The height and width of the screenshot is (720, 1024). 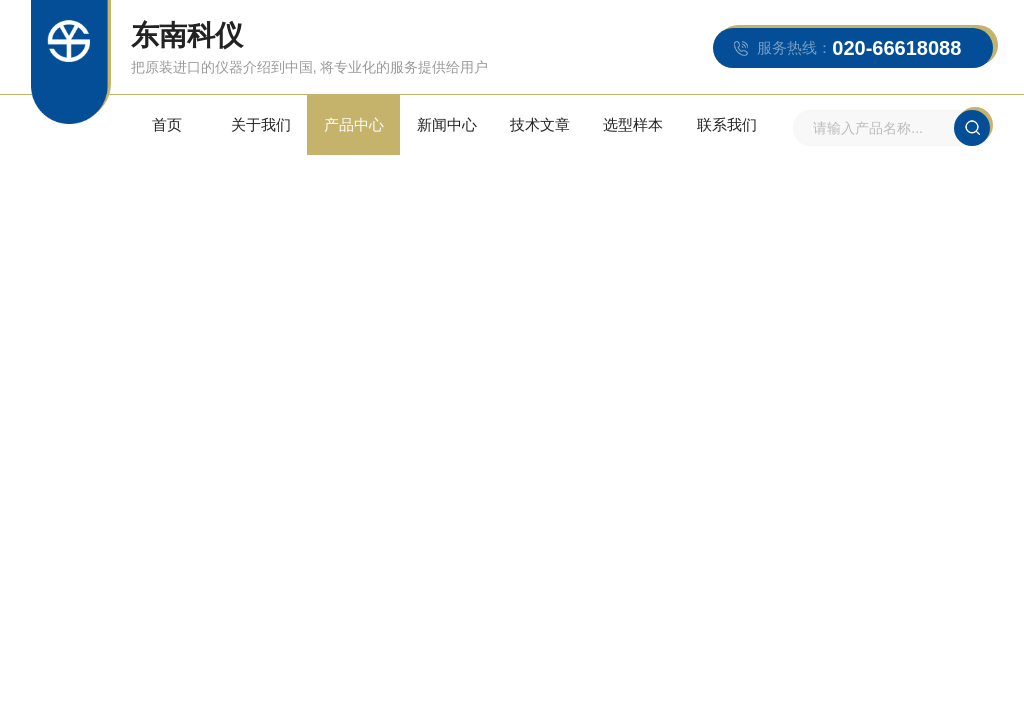 I want to click on 技术文章, so click(x=540, y=124).